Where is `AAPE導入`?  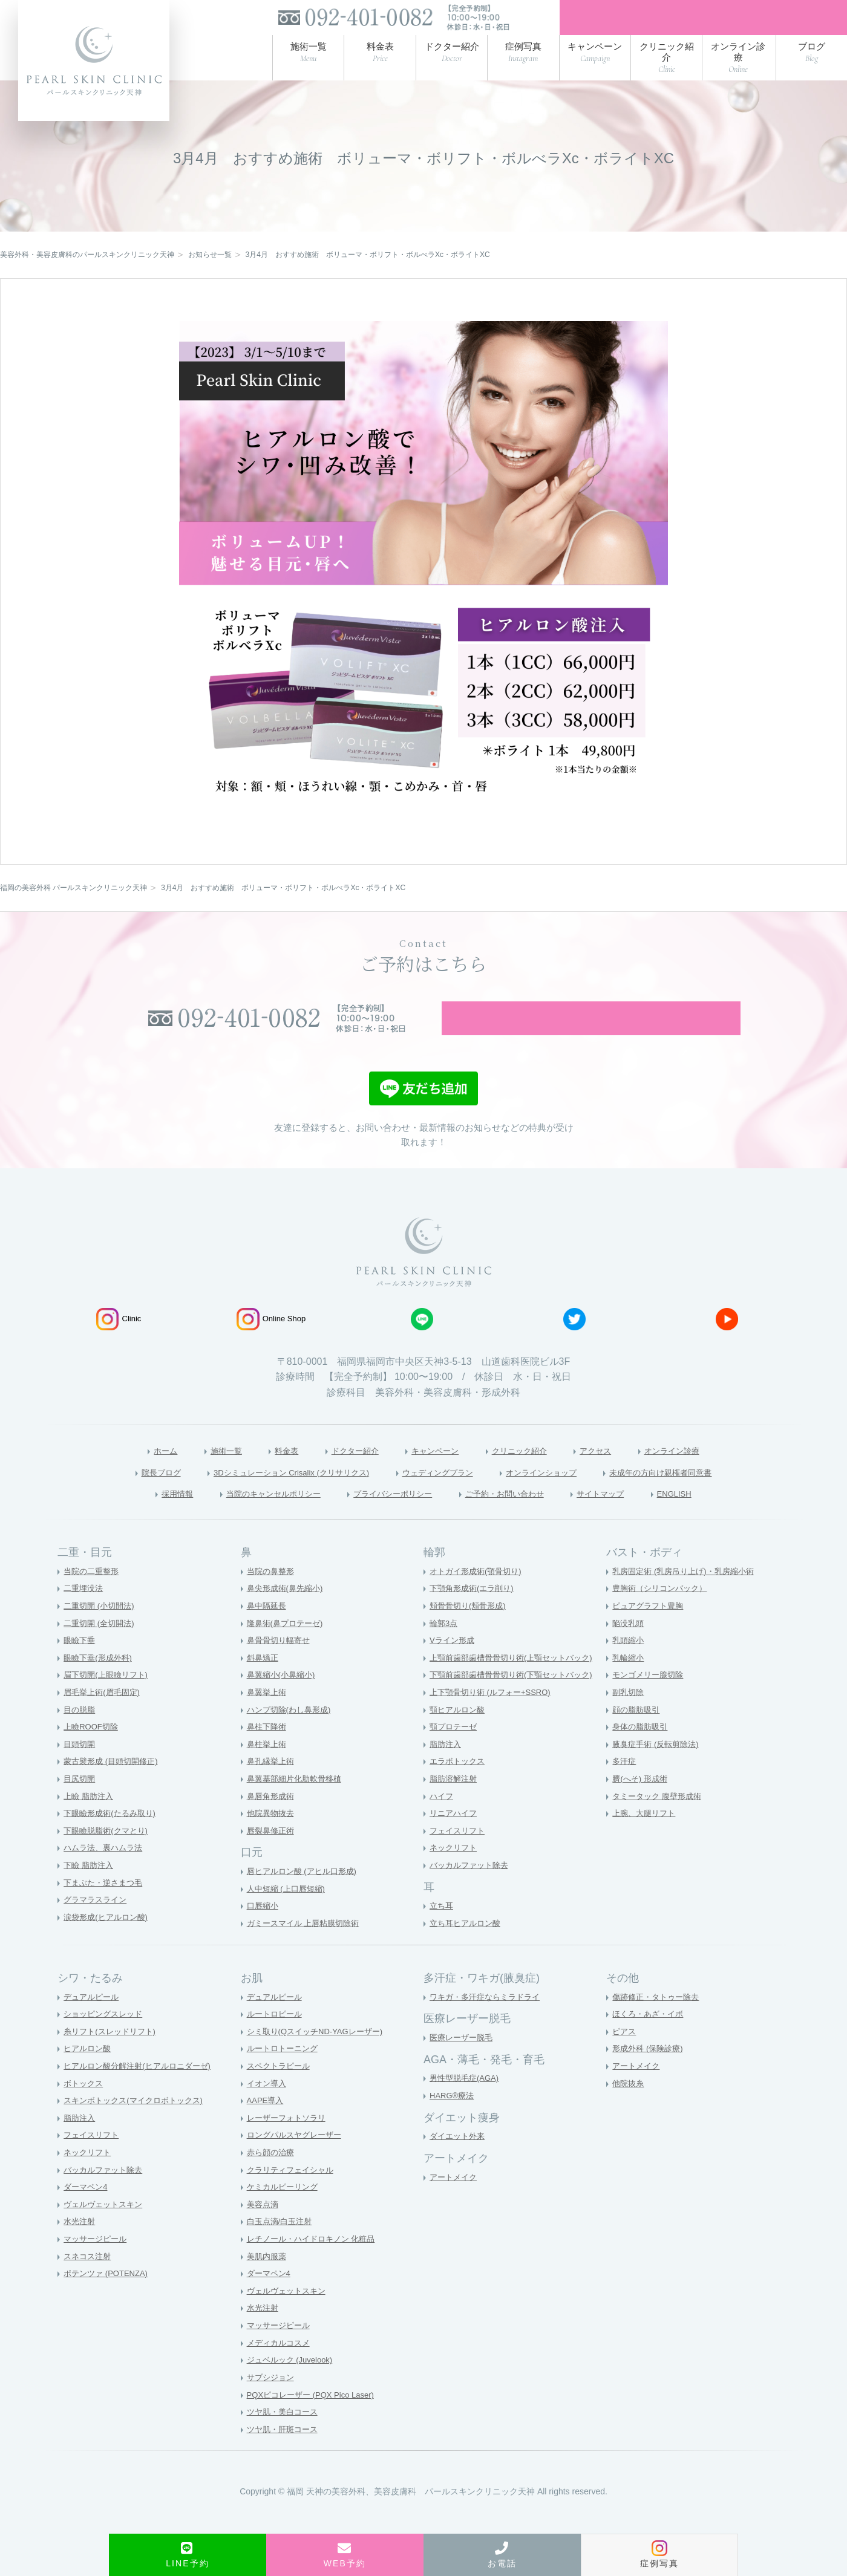 AAPE導入 is located at coordinates (266, 2123).